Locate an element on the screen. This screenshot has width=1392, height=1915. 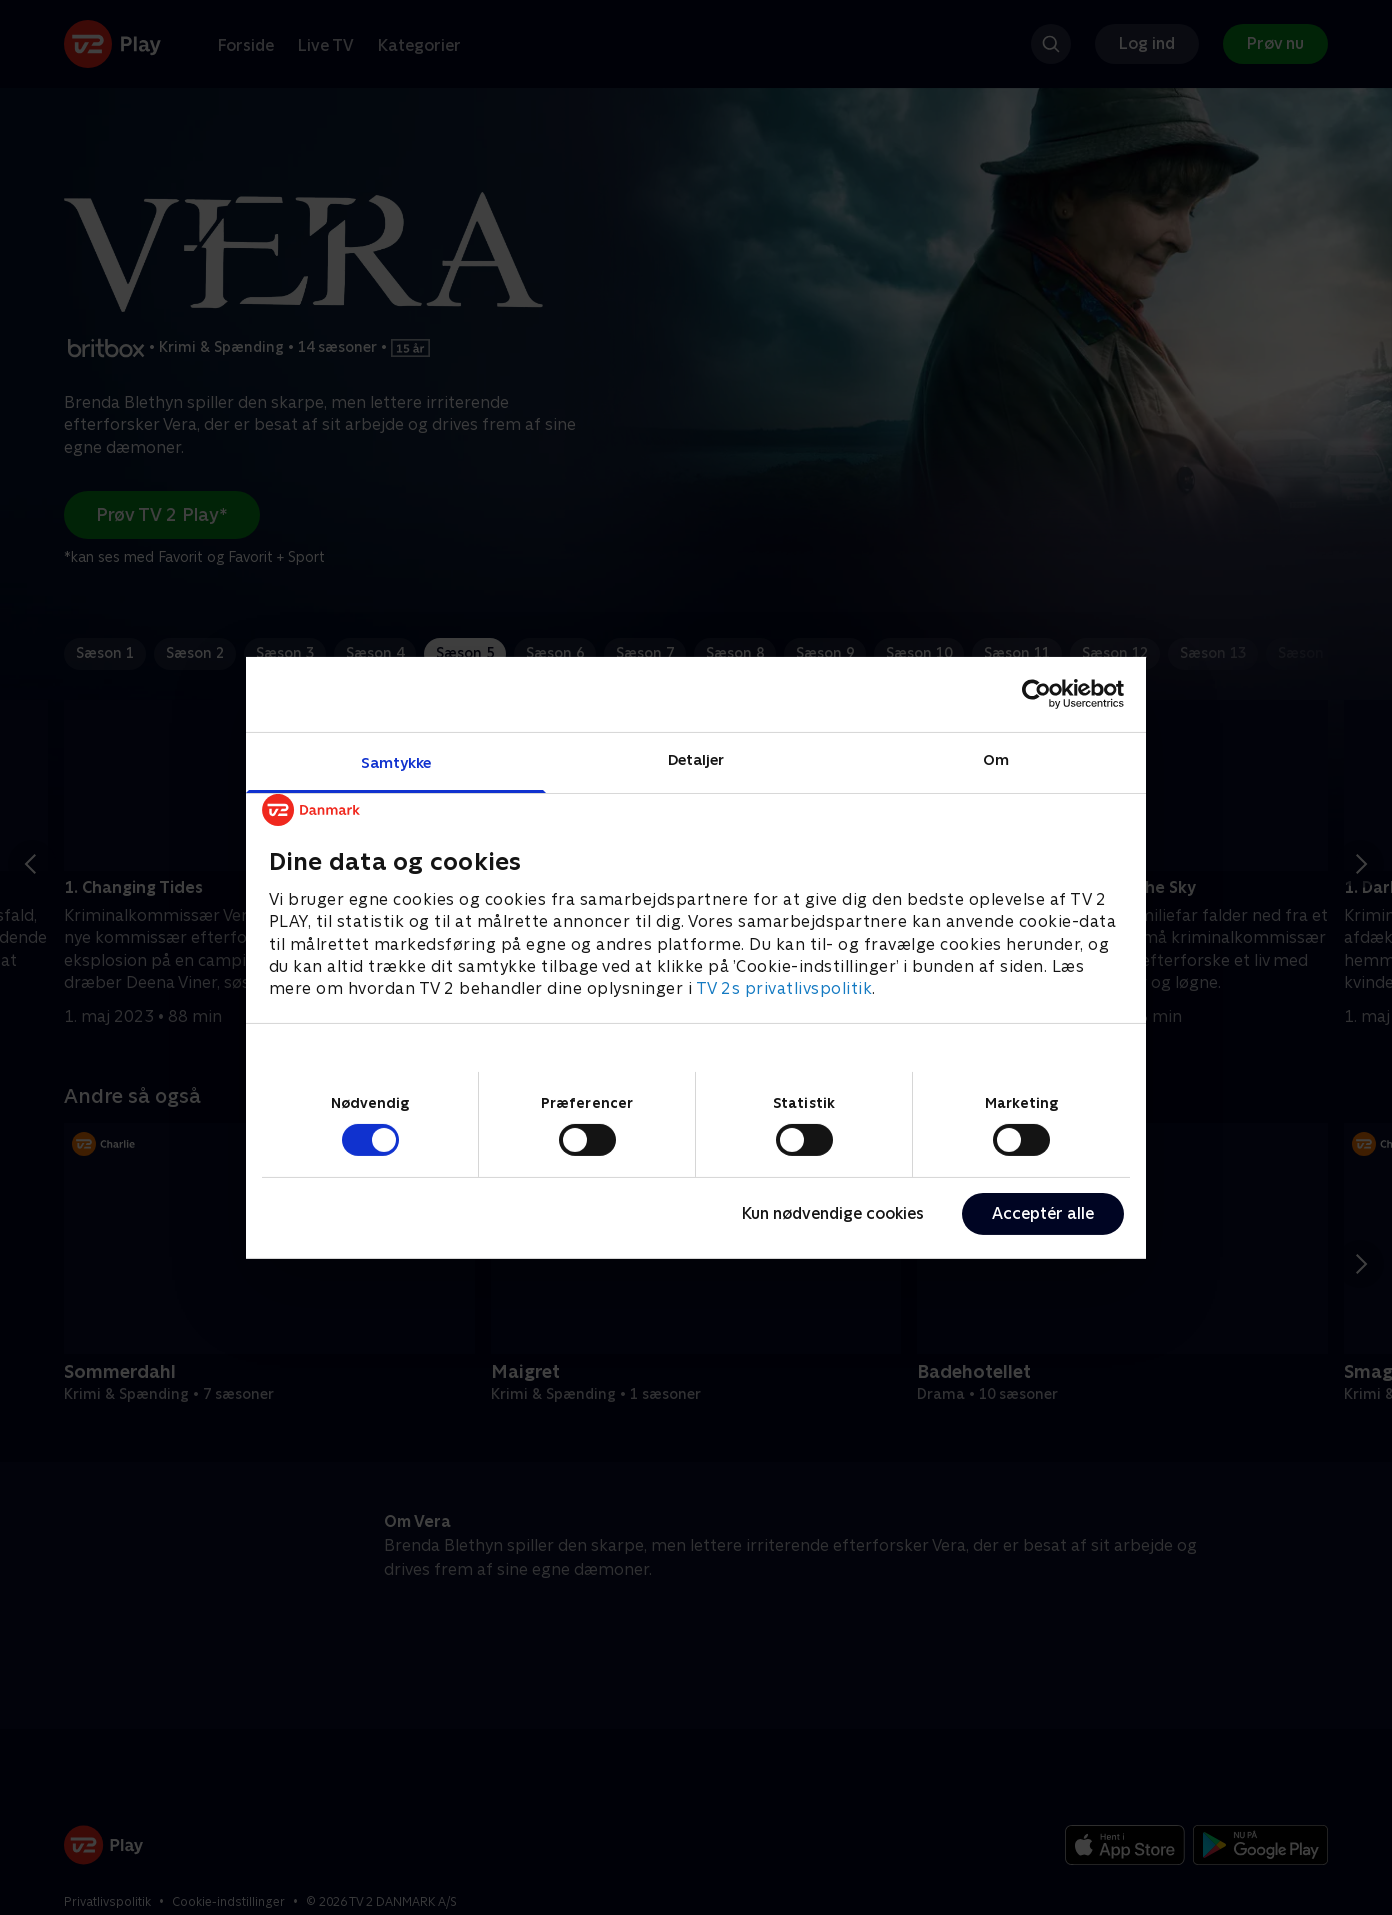
Om [tab] is located at coordinates (996, 758).